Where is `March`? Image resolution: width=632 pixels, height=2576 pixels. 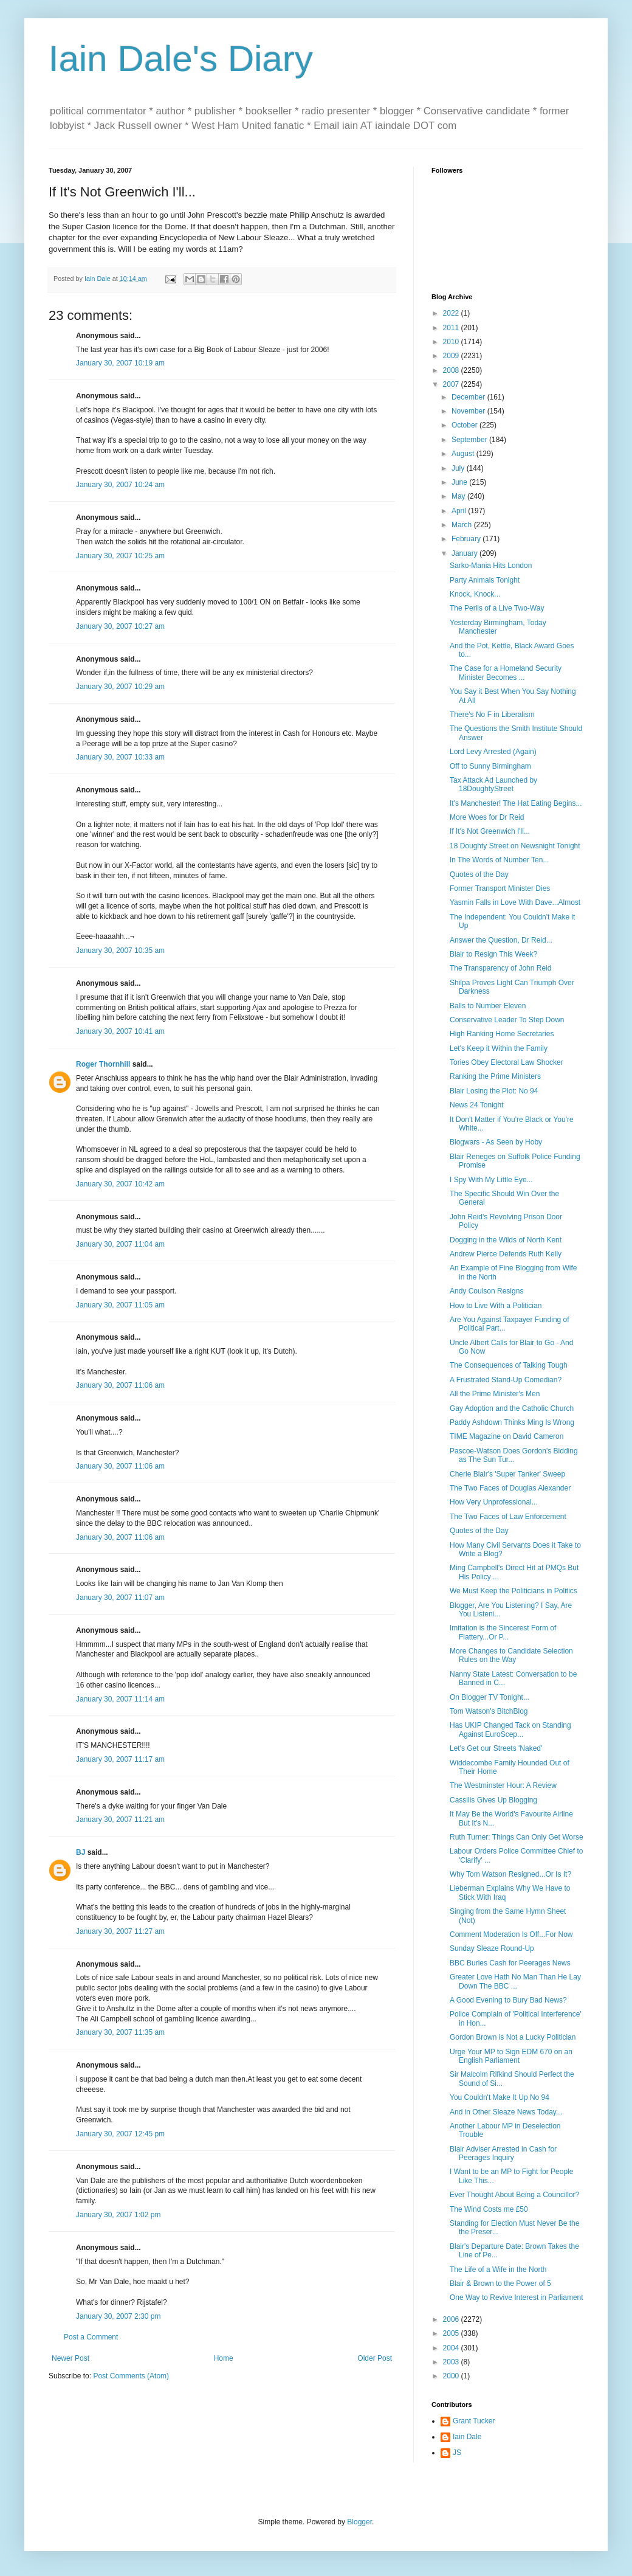 March is located at coordinates (463, 525).